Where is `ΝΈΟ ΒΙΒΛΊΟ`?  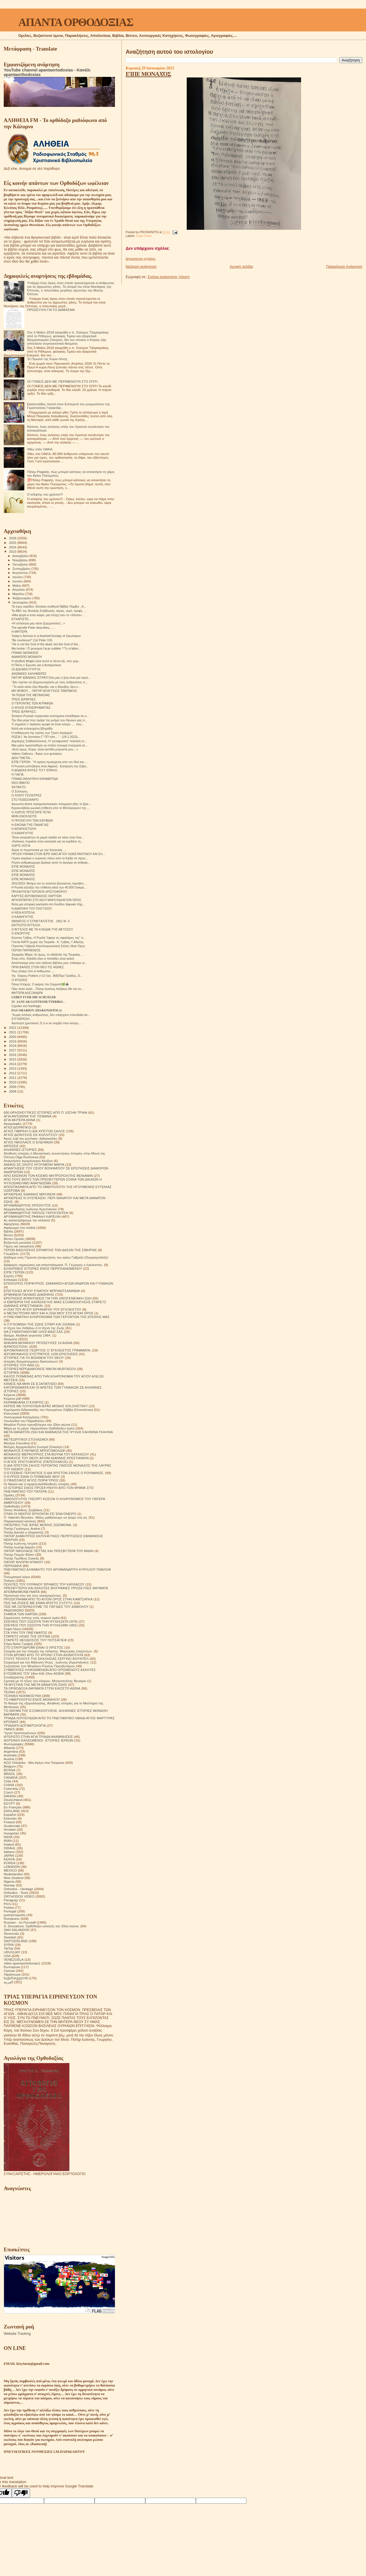
ΝΈΟ ΒΙΒΛΊΟ is located at coordinates (20, 782).